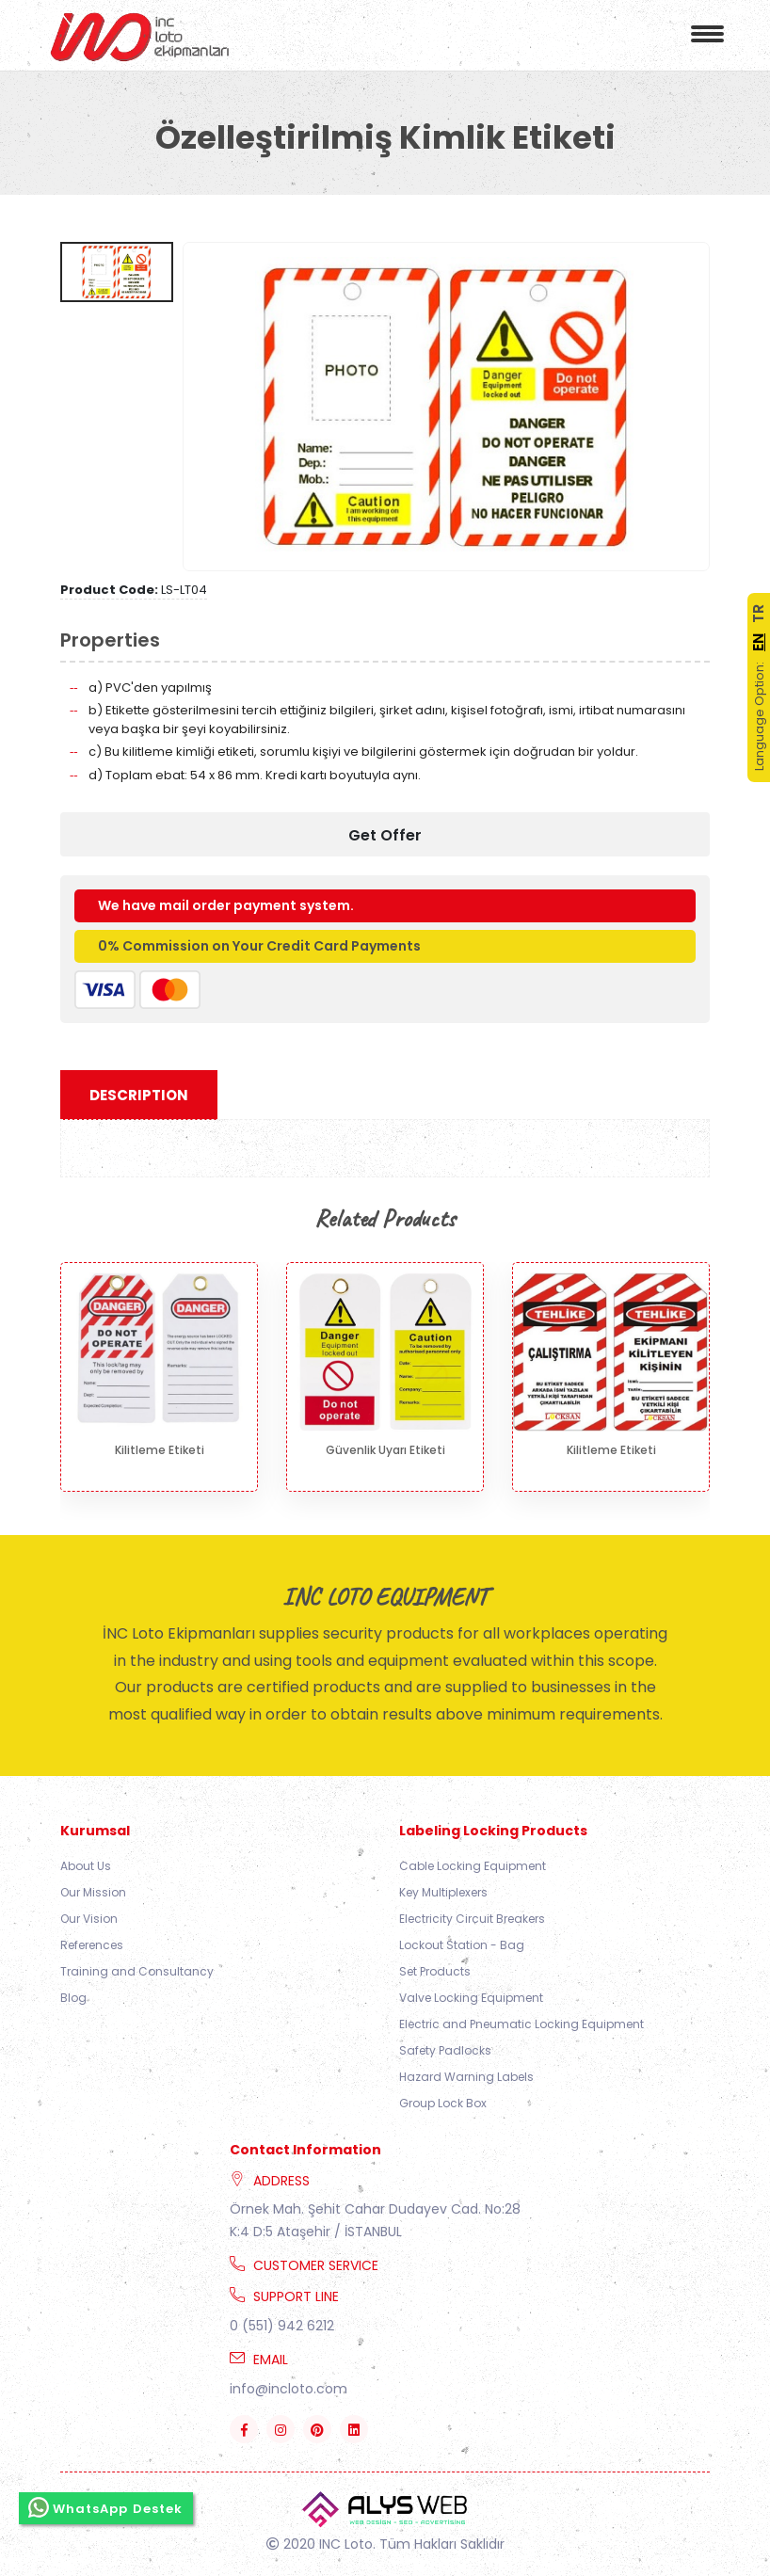 This screenshot has width=770, height=2576. Describe the element at coordinates (758, 642) in the screenshot. I see `EN` at that location.